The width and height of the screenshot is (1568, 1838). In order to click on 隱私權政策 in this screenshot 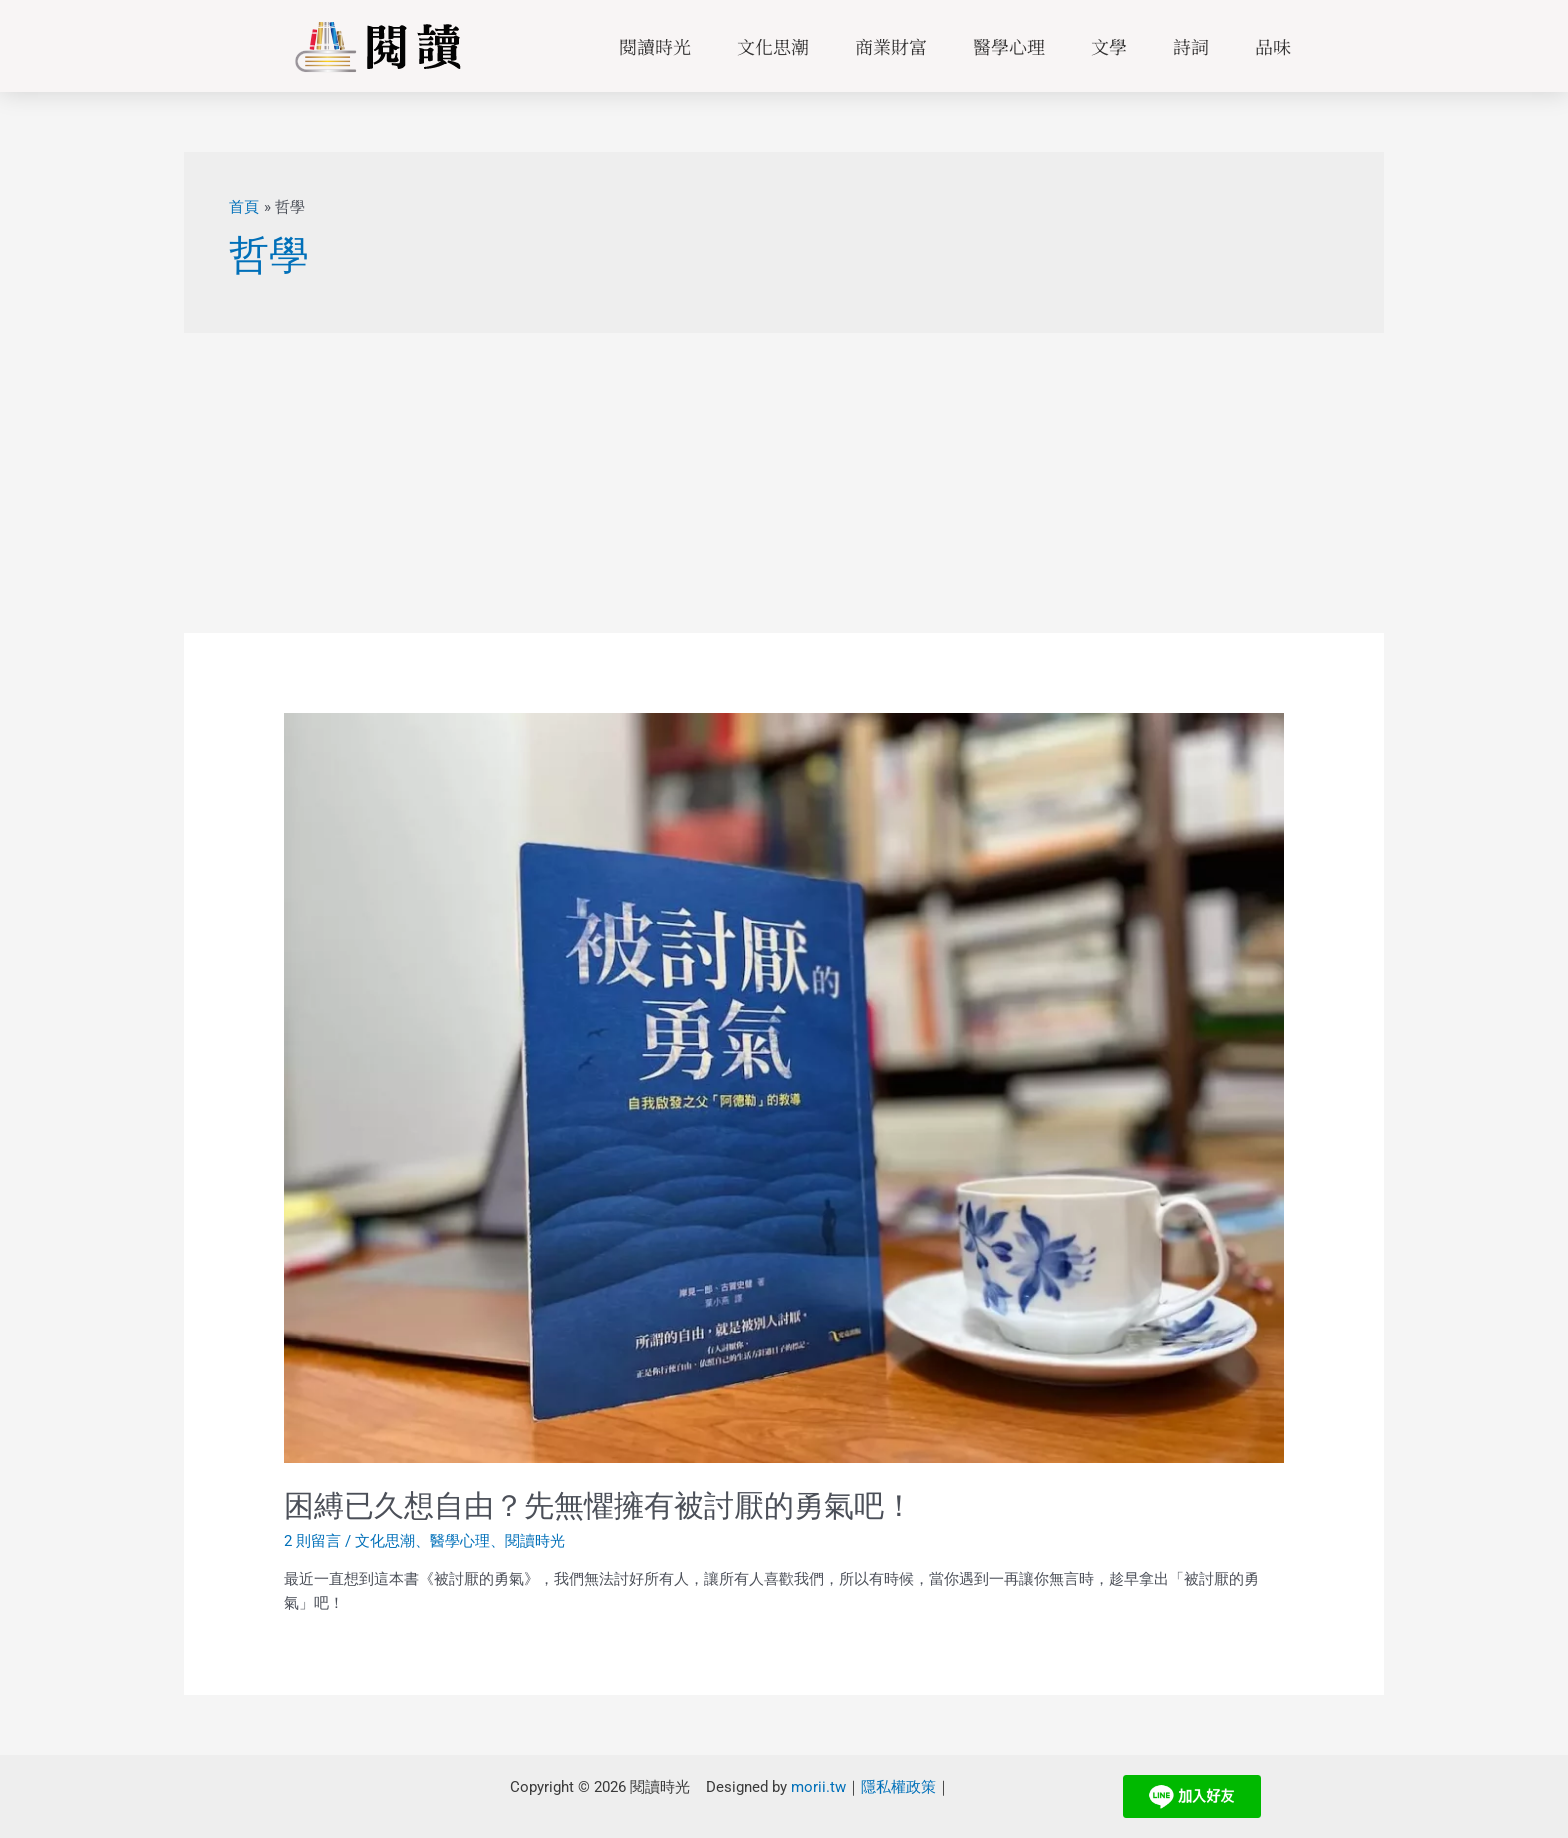, I will do `click(898, 1787)`.